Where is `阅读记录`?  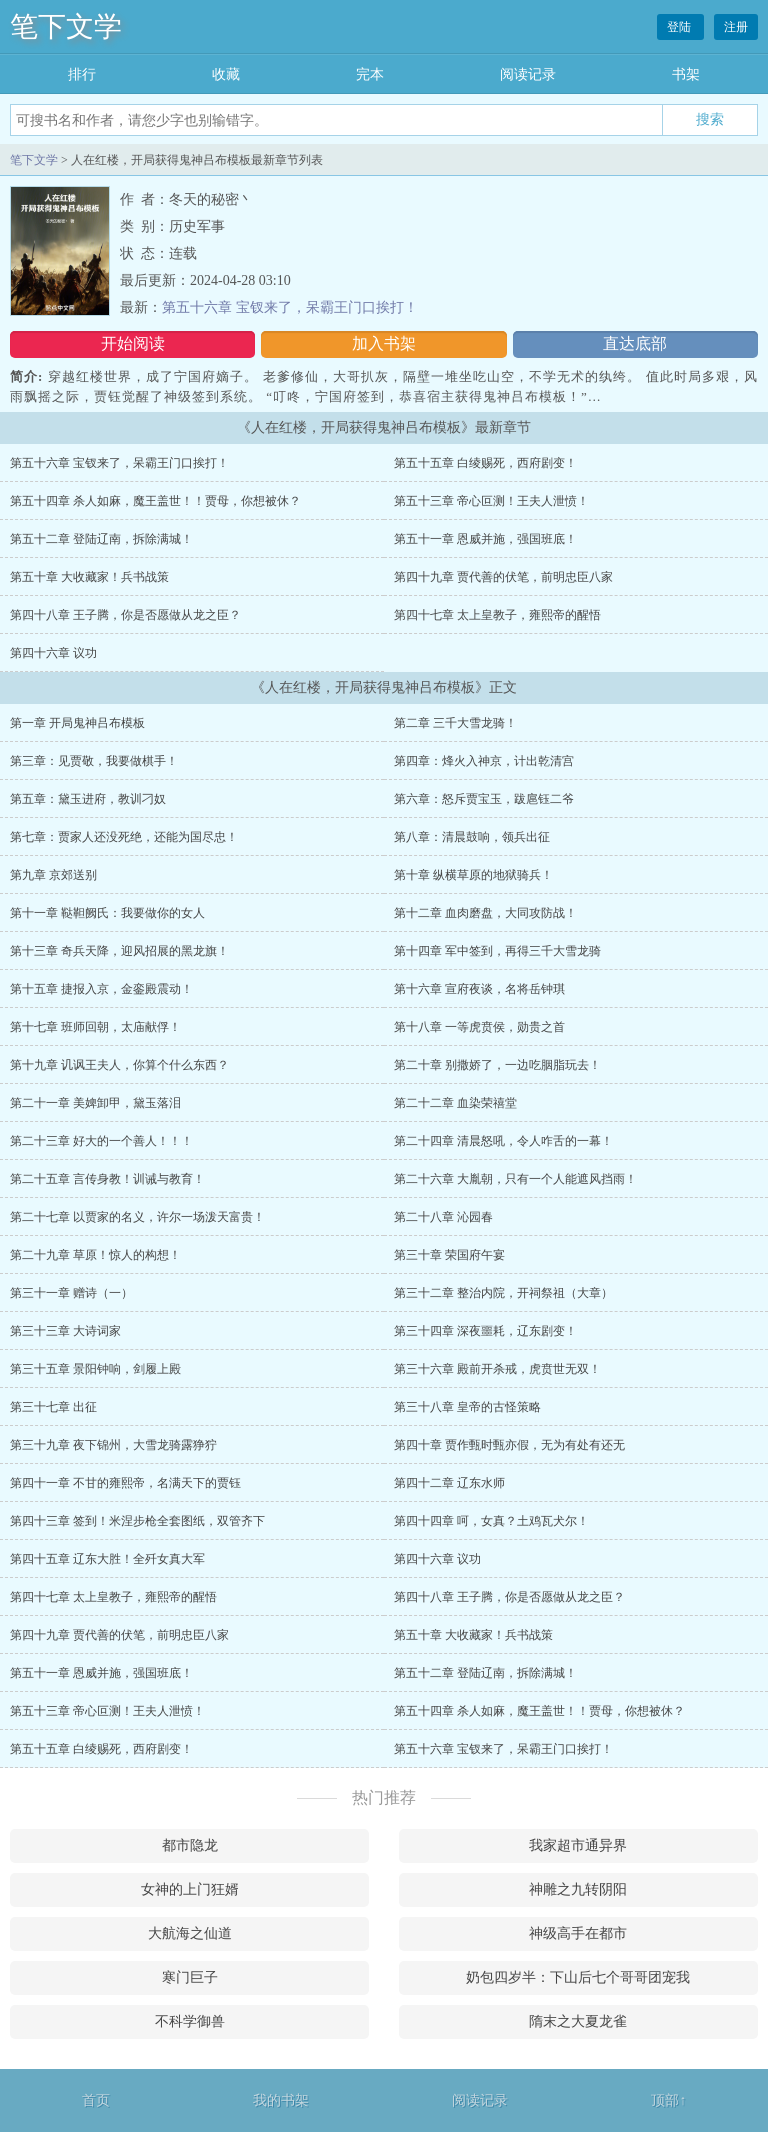
阅读记录 is located at coordinates (528, 74).